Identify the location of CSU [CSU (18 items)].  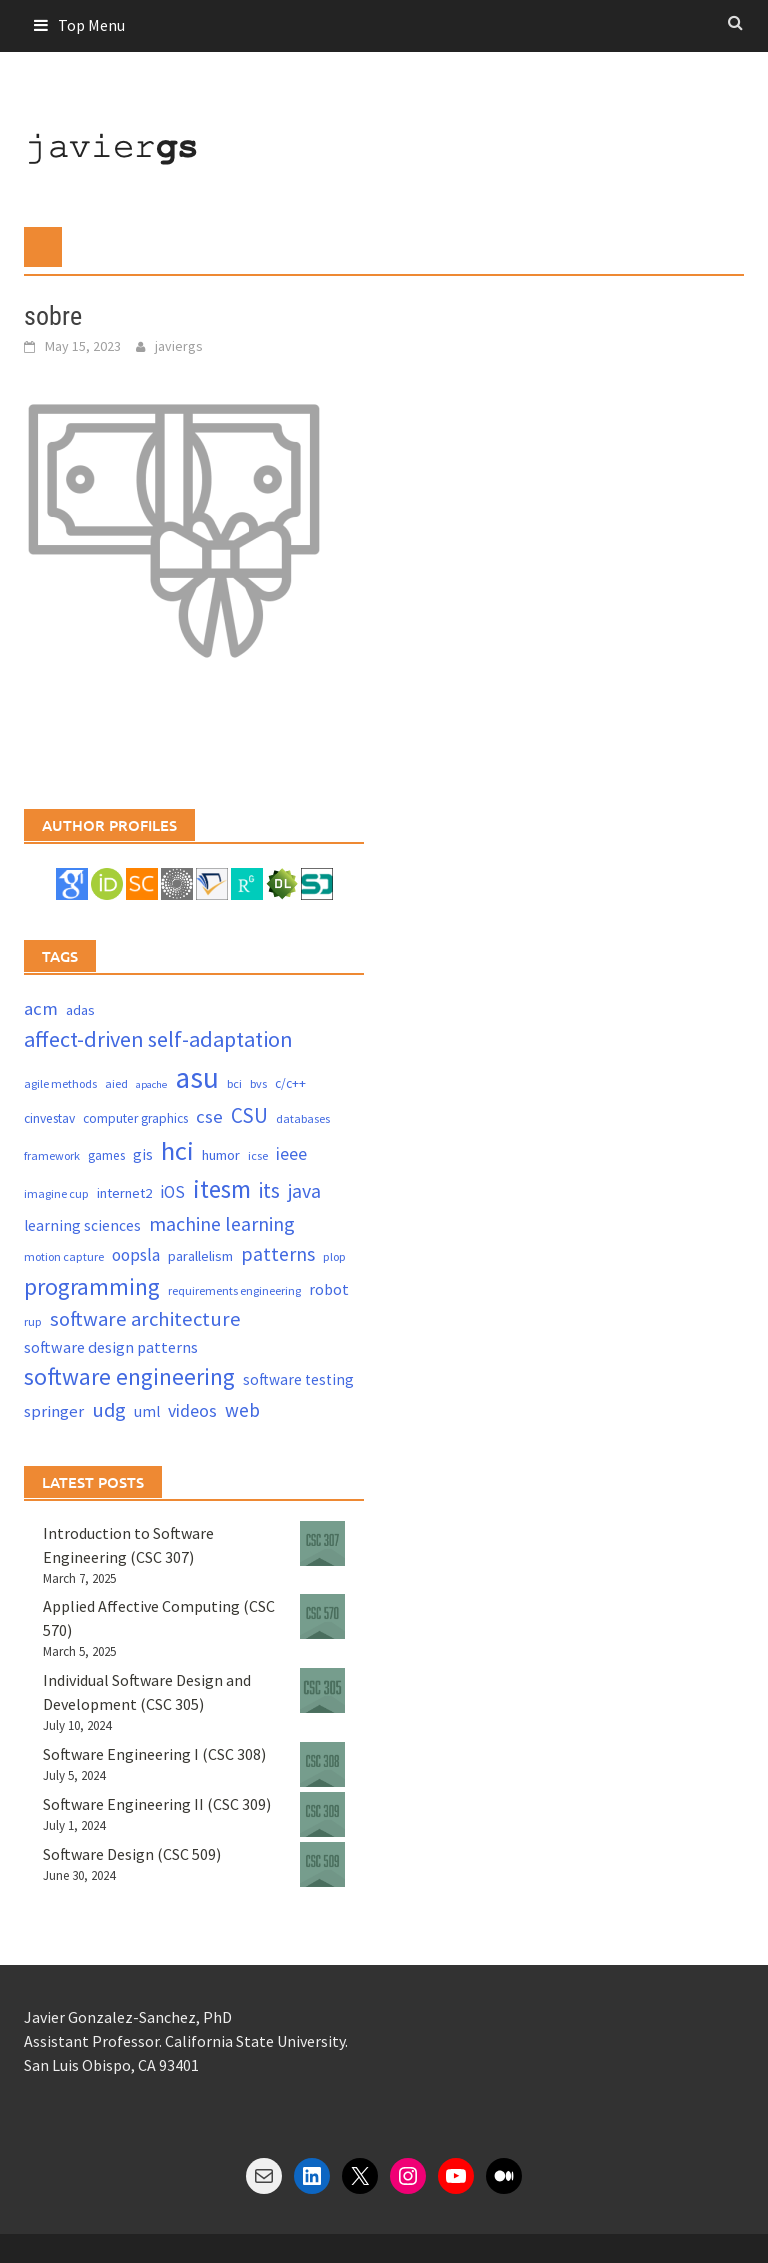
(249, 1115).